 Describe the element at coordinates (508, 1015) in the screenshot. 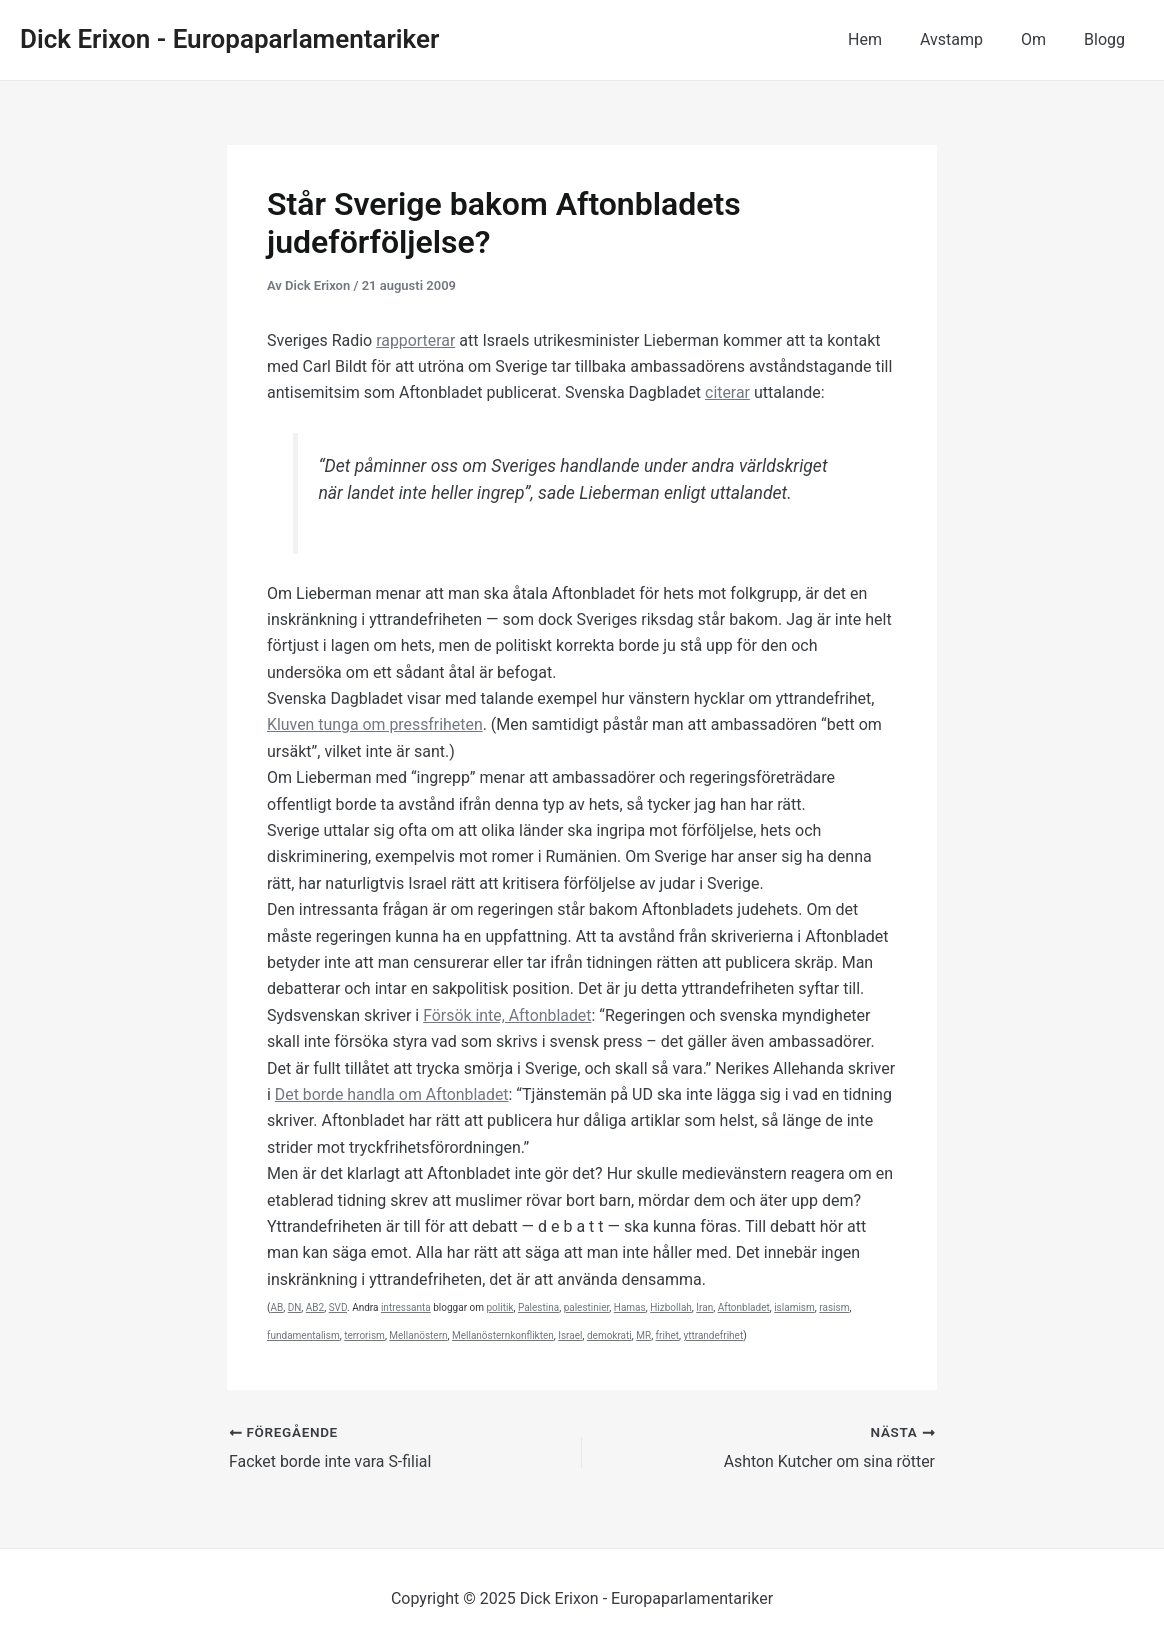

I see `Försök inte, Aftonbladet` at that location.